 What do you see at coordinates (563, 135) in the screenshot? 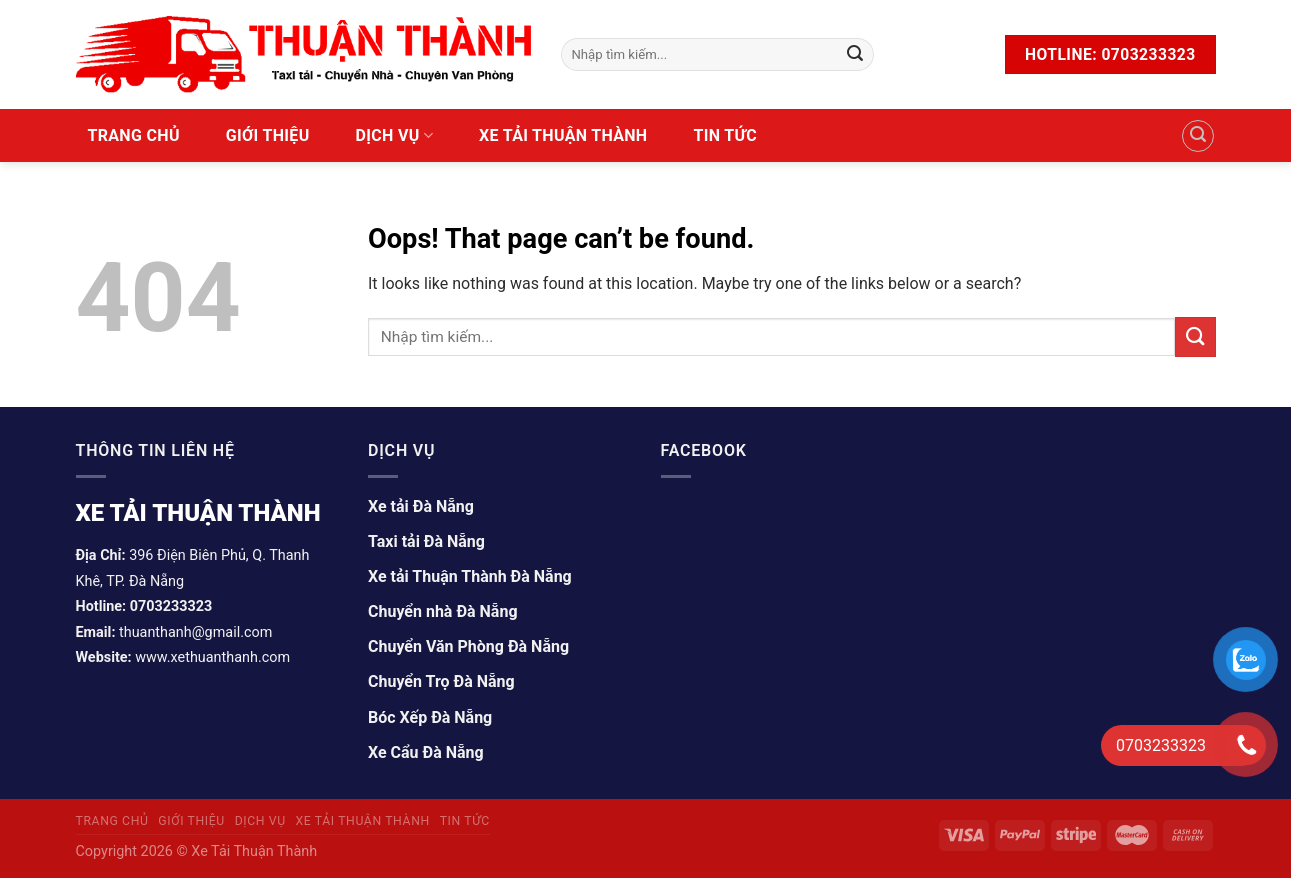
I see `Xe tải Thuận Thành` at bounding box center [563, 135].